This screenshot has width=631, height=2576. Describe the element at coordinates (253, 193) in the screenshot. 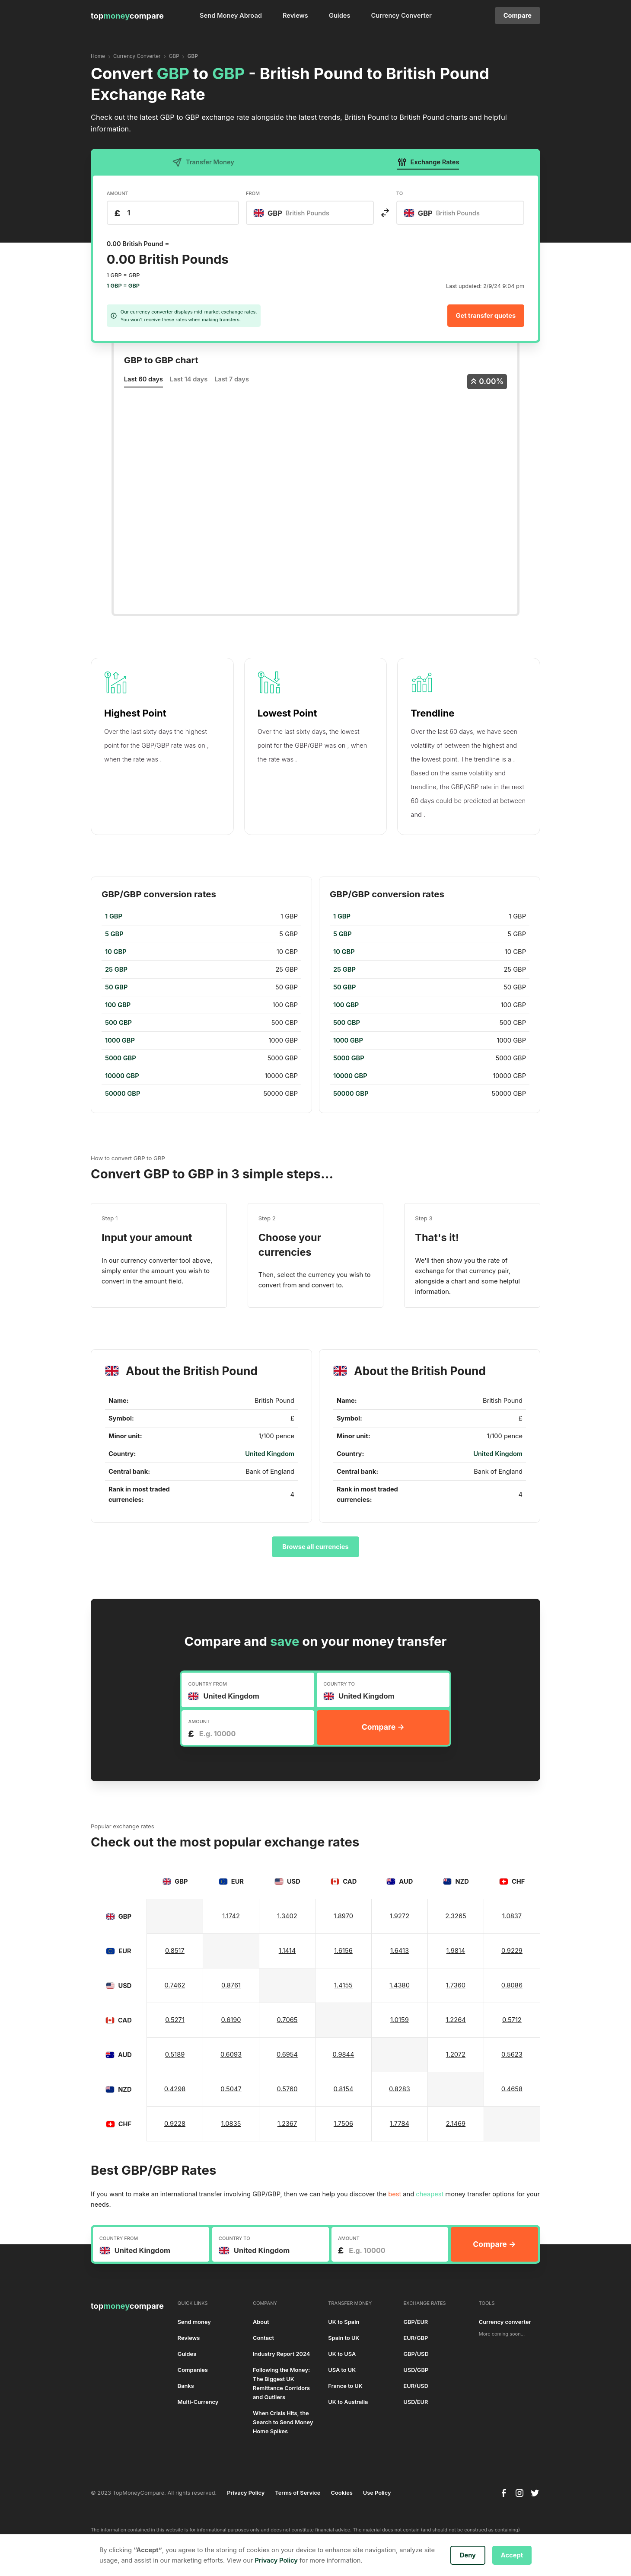

I see `FROM` at that location.